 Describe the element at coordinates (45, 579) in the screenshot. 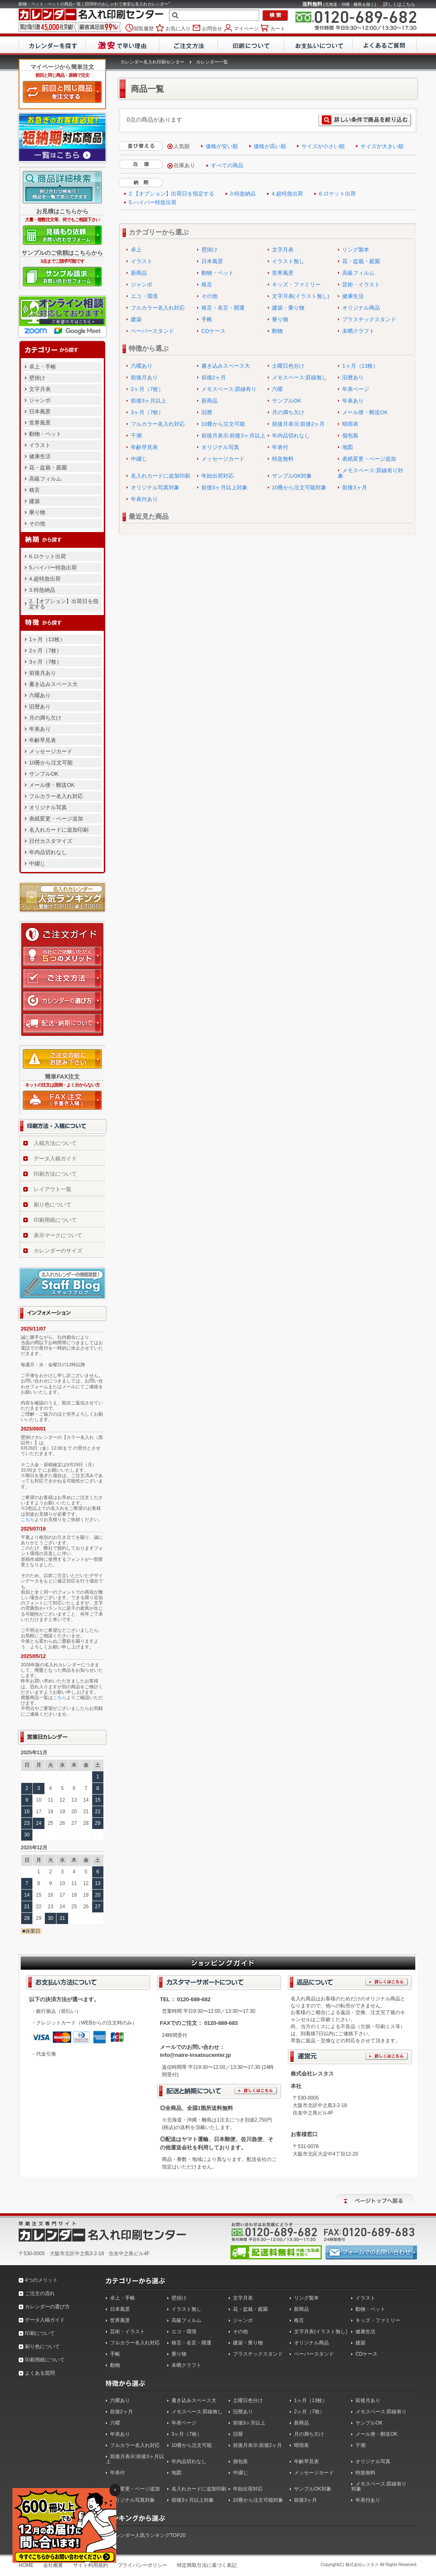

I see `4.超特急出荷` at that location.